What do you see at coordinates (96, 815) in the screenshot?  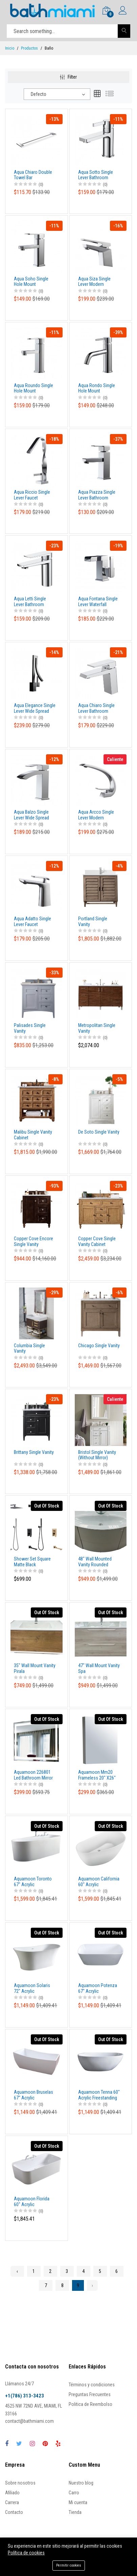 I see `Aqua Arcco Single Lever Modern Bathroom Vanity Faucet` at bounding box center [96, 815].